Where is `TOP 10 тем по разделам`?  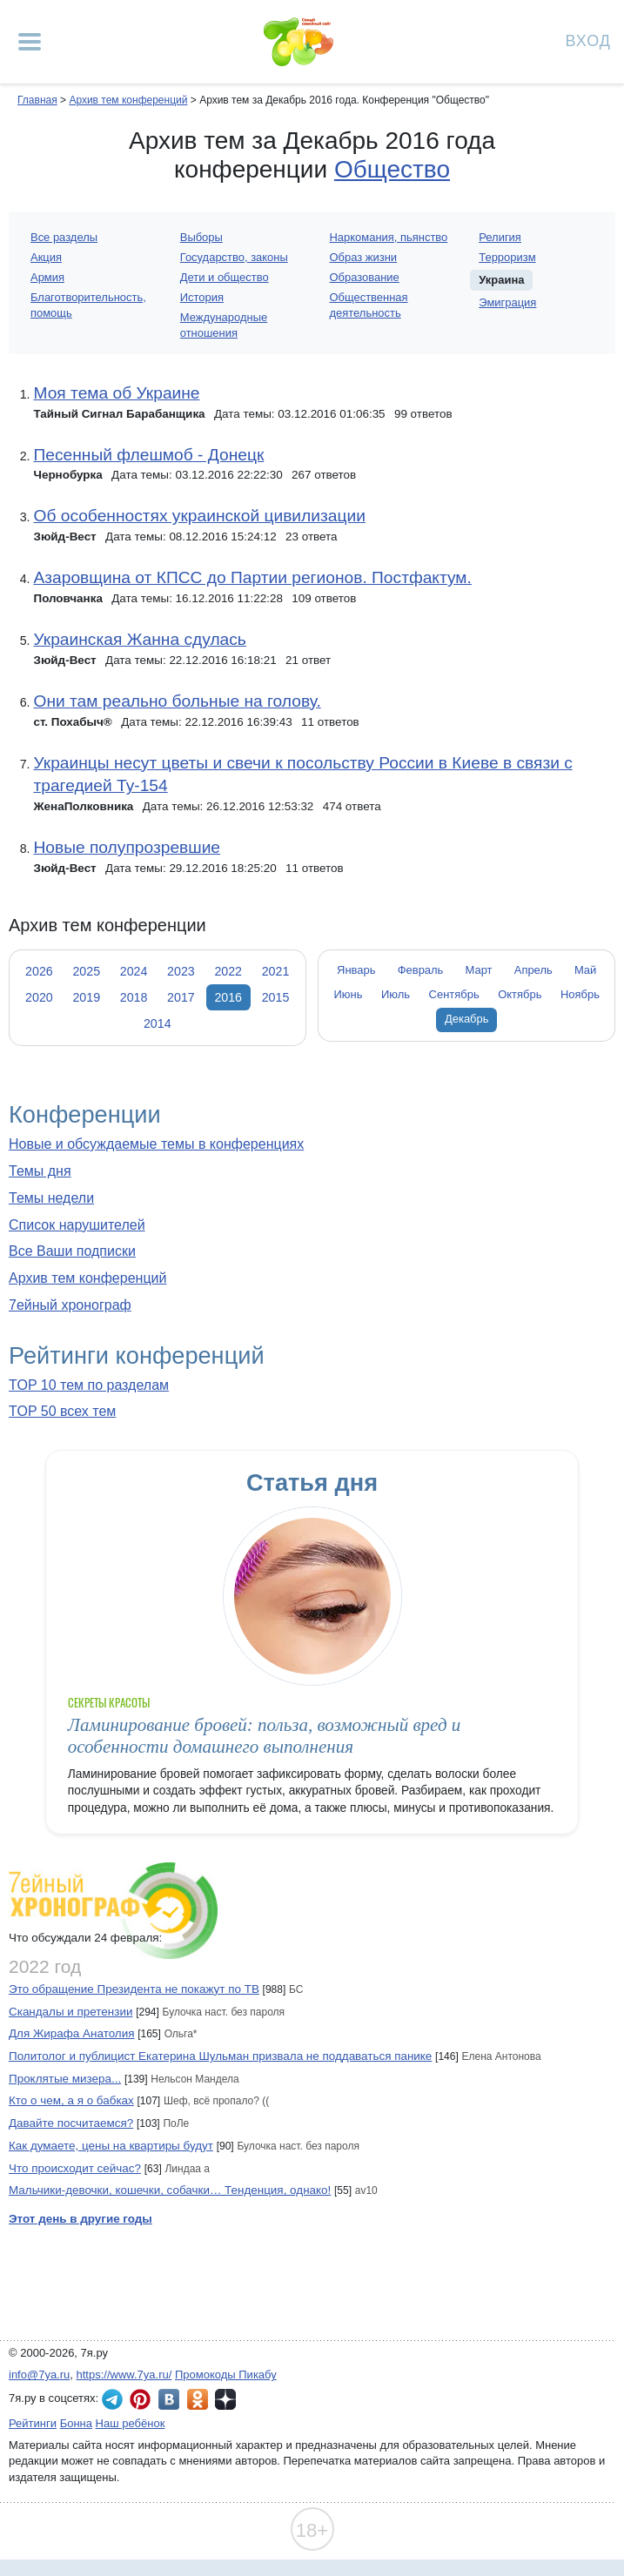 TOP 10 тем по разделам is located at coordinates (89, 1385).